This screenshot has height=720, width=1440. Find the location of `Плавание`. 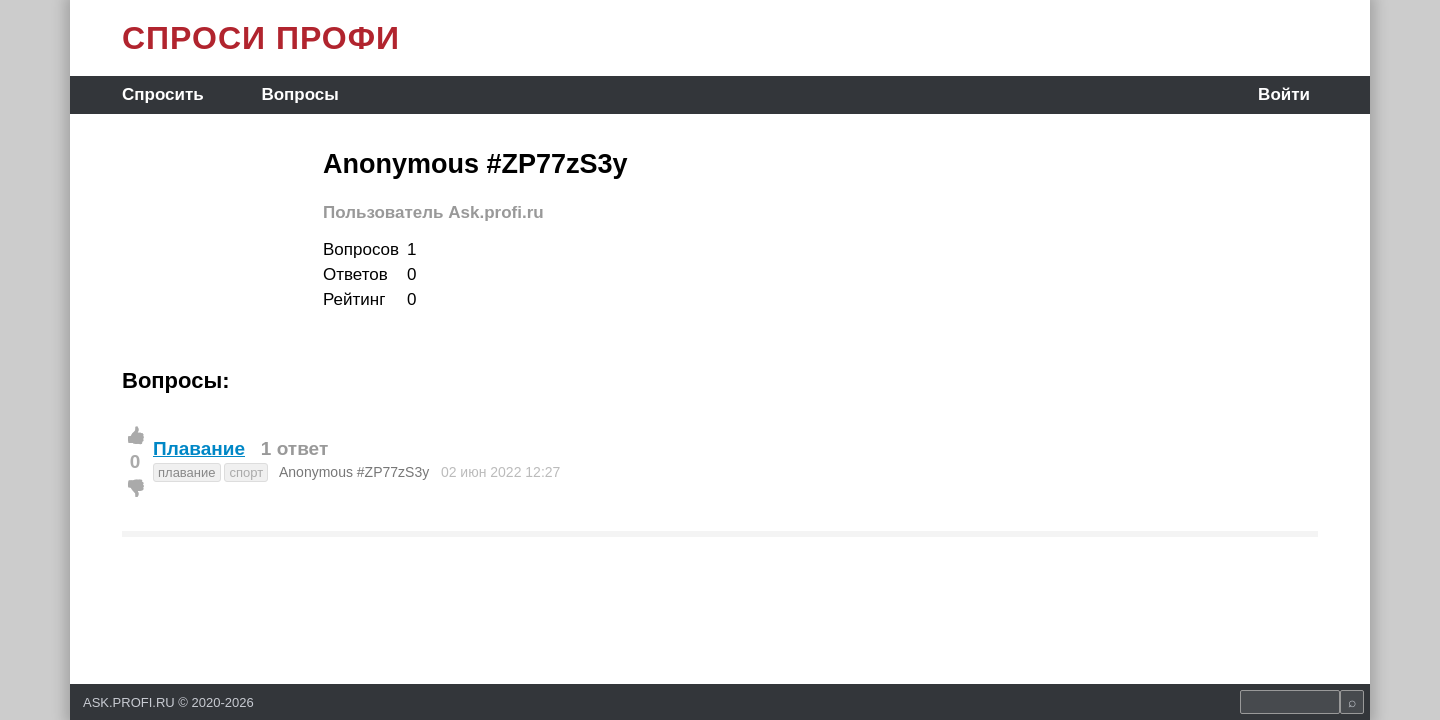

Плавание is located at coordinates (199, 448).